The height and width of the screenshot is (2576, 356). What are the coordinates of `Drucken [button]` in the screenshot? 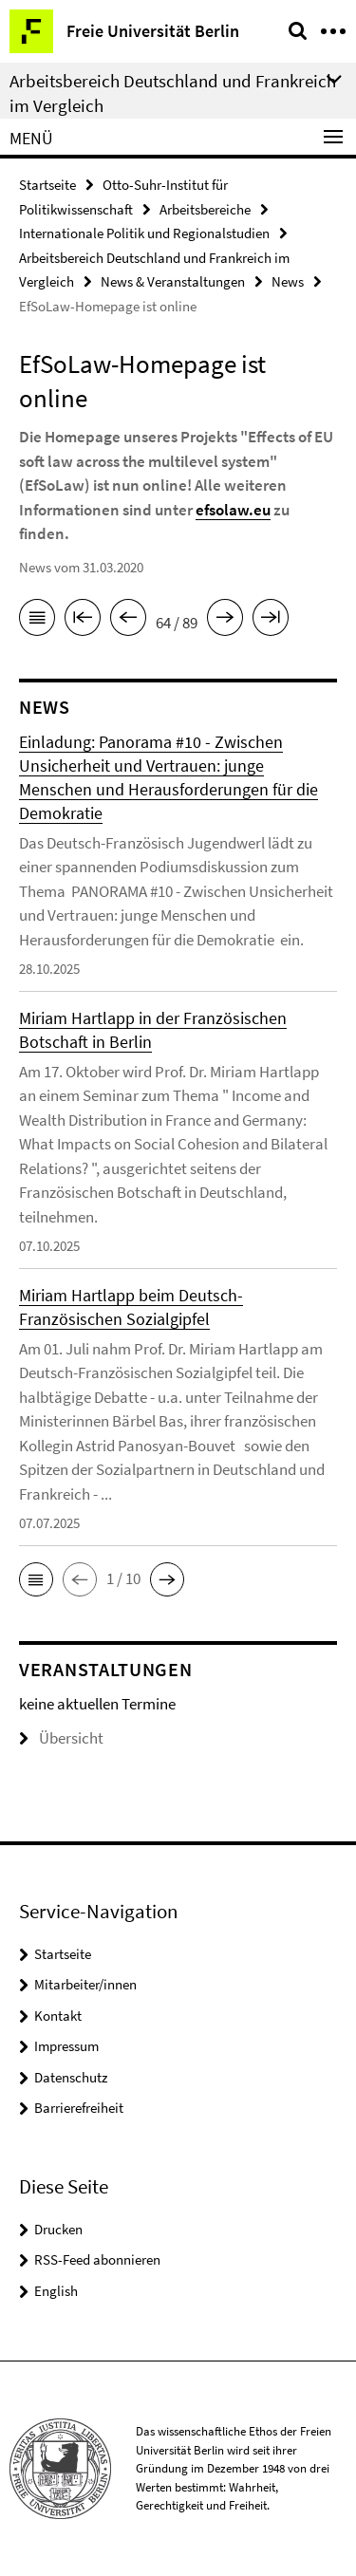 It's located at (58, 2229).